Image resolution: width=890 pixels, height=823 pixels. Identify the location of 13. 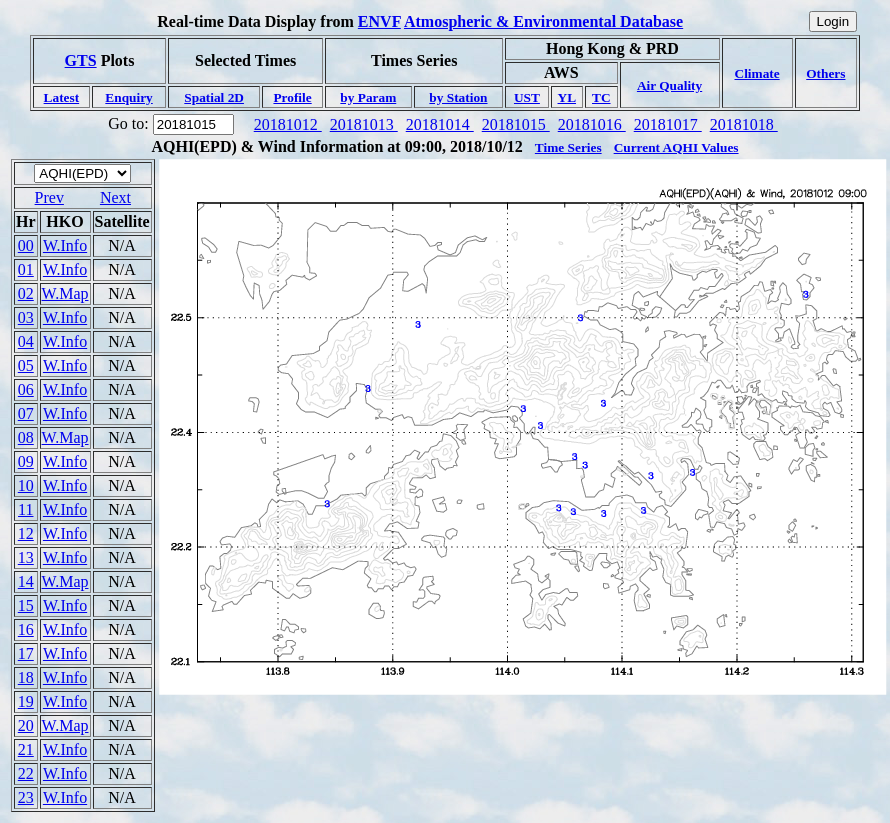
(26, 557).